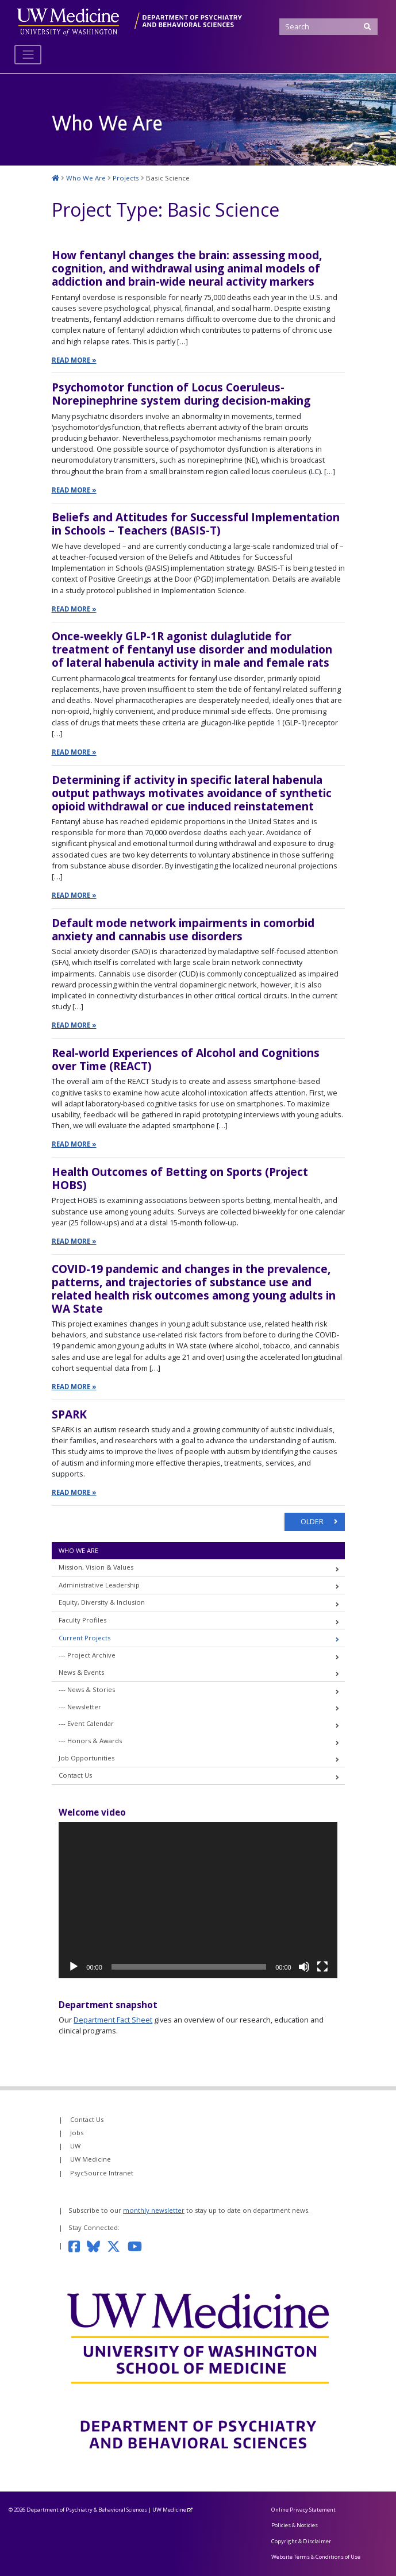 This screenshot has width=396, height=2576. I want to click on Real-world Experiences of Alcohol and Cognitions over Time (REACT), so click(186, 1059).